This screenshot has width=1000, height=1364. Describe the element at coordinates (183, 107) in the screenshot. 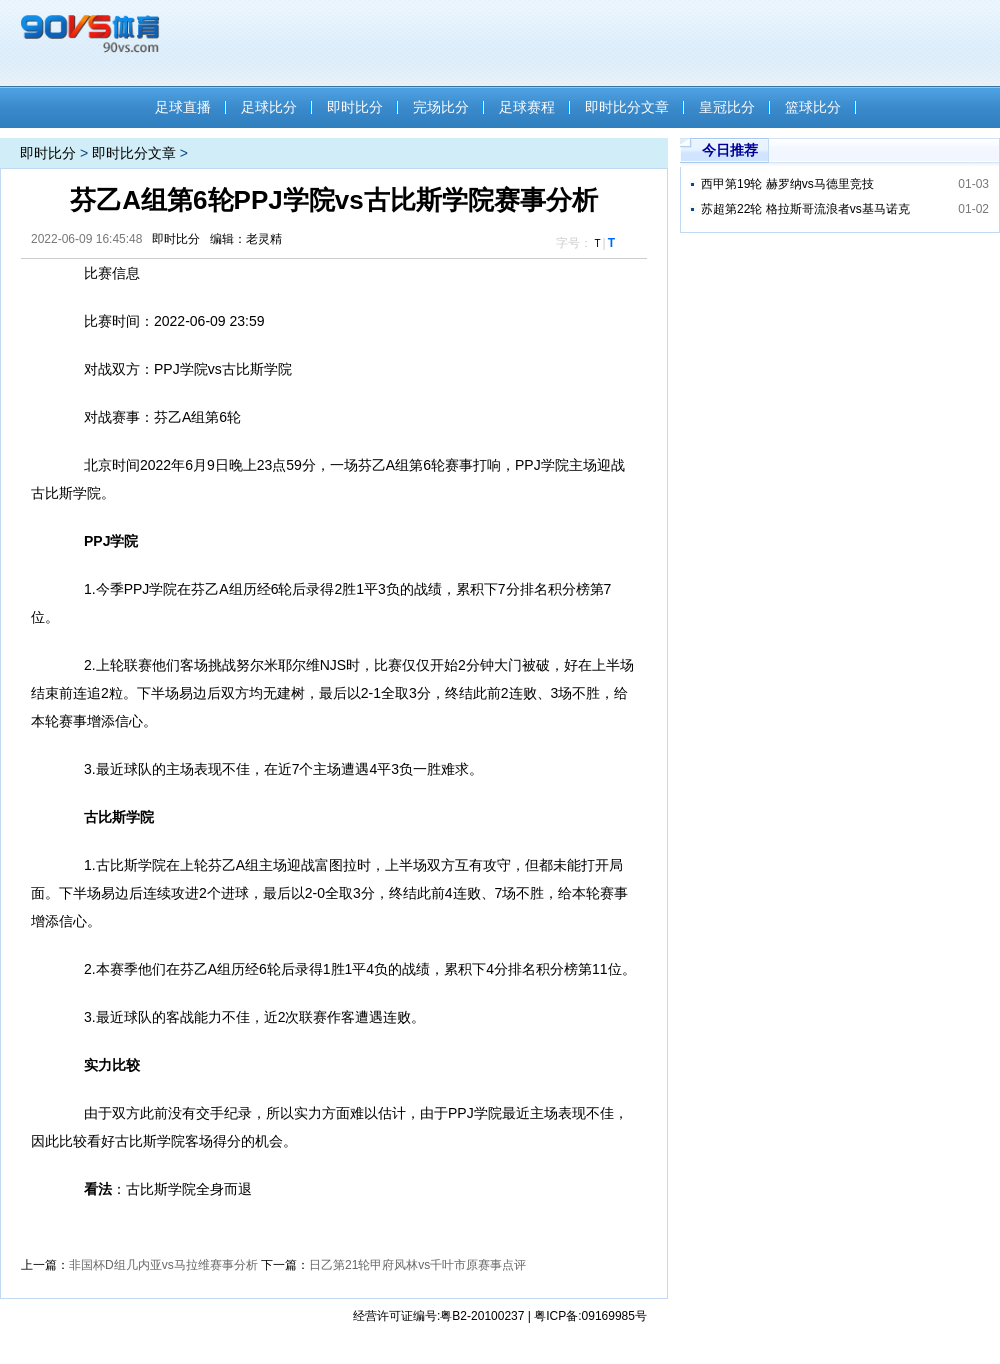

I see `足球直播` at that location.